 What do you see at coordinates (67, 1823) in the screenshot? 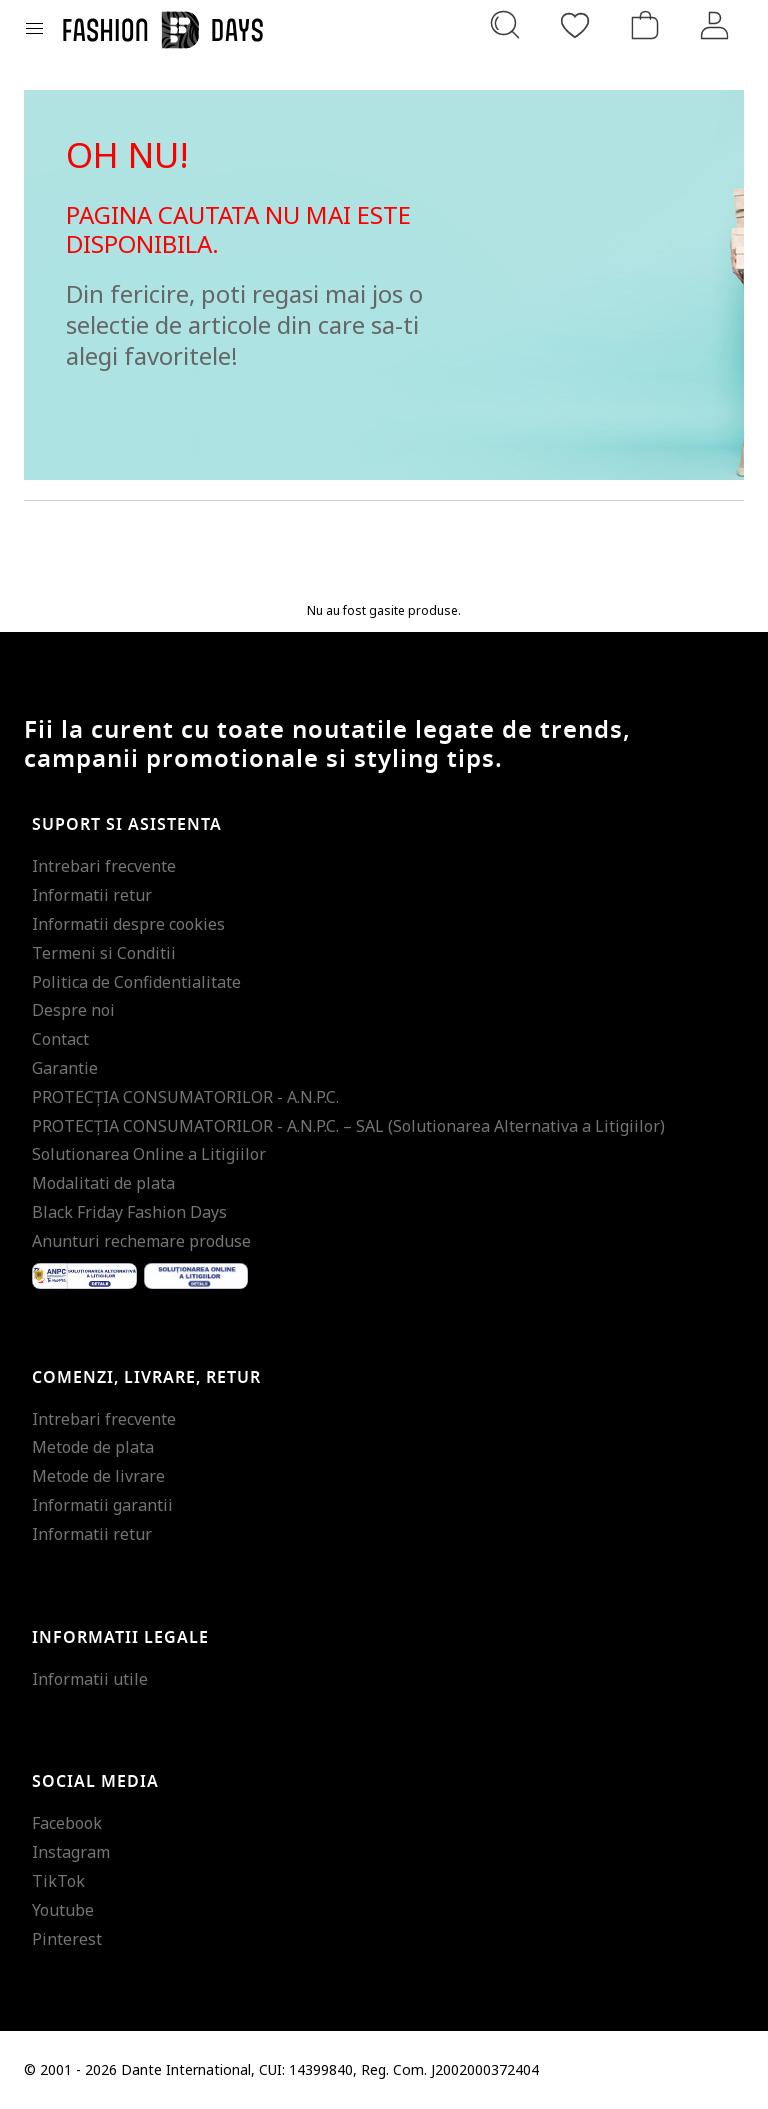
I see `Facebook` at bounding box center [67, 1823].